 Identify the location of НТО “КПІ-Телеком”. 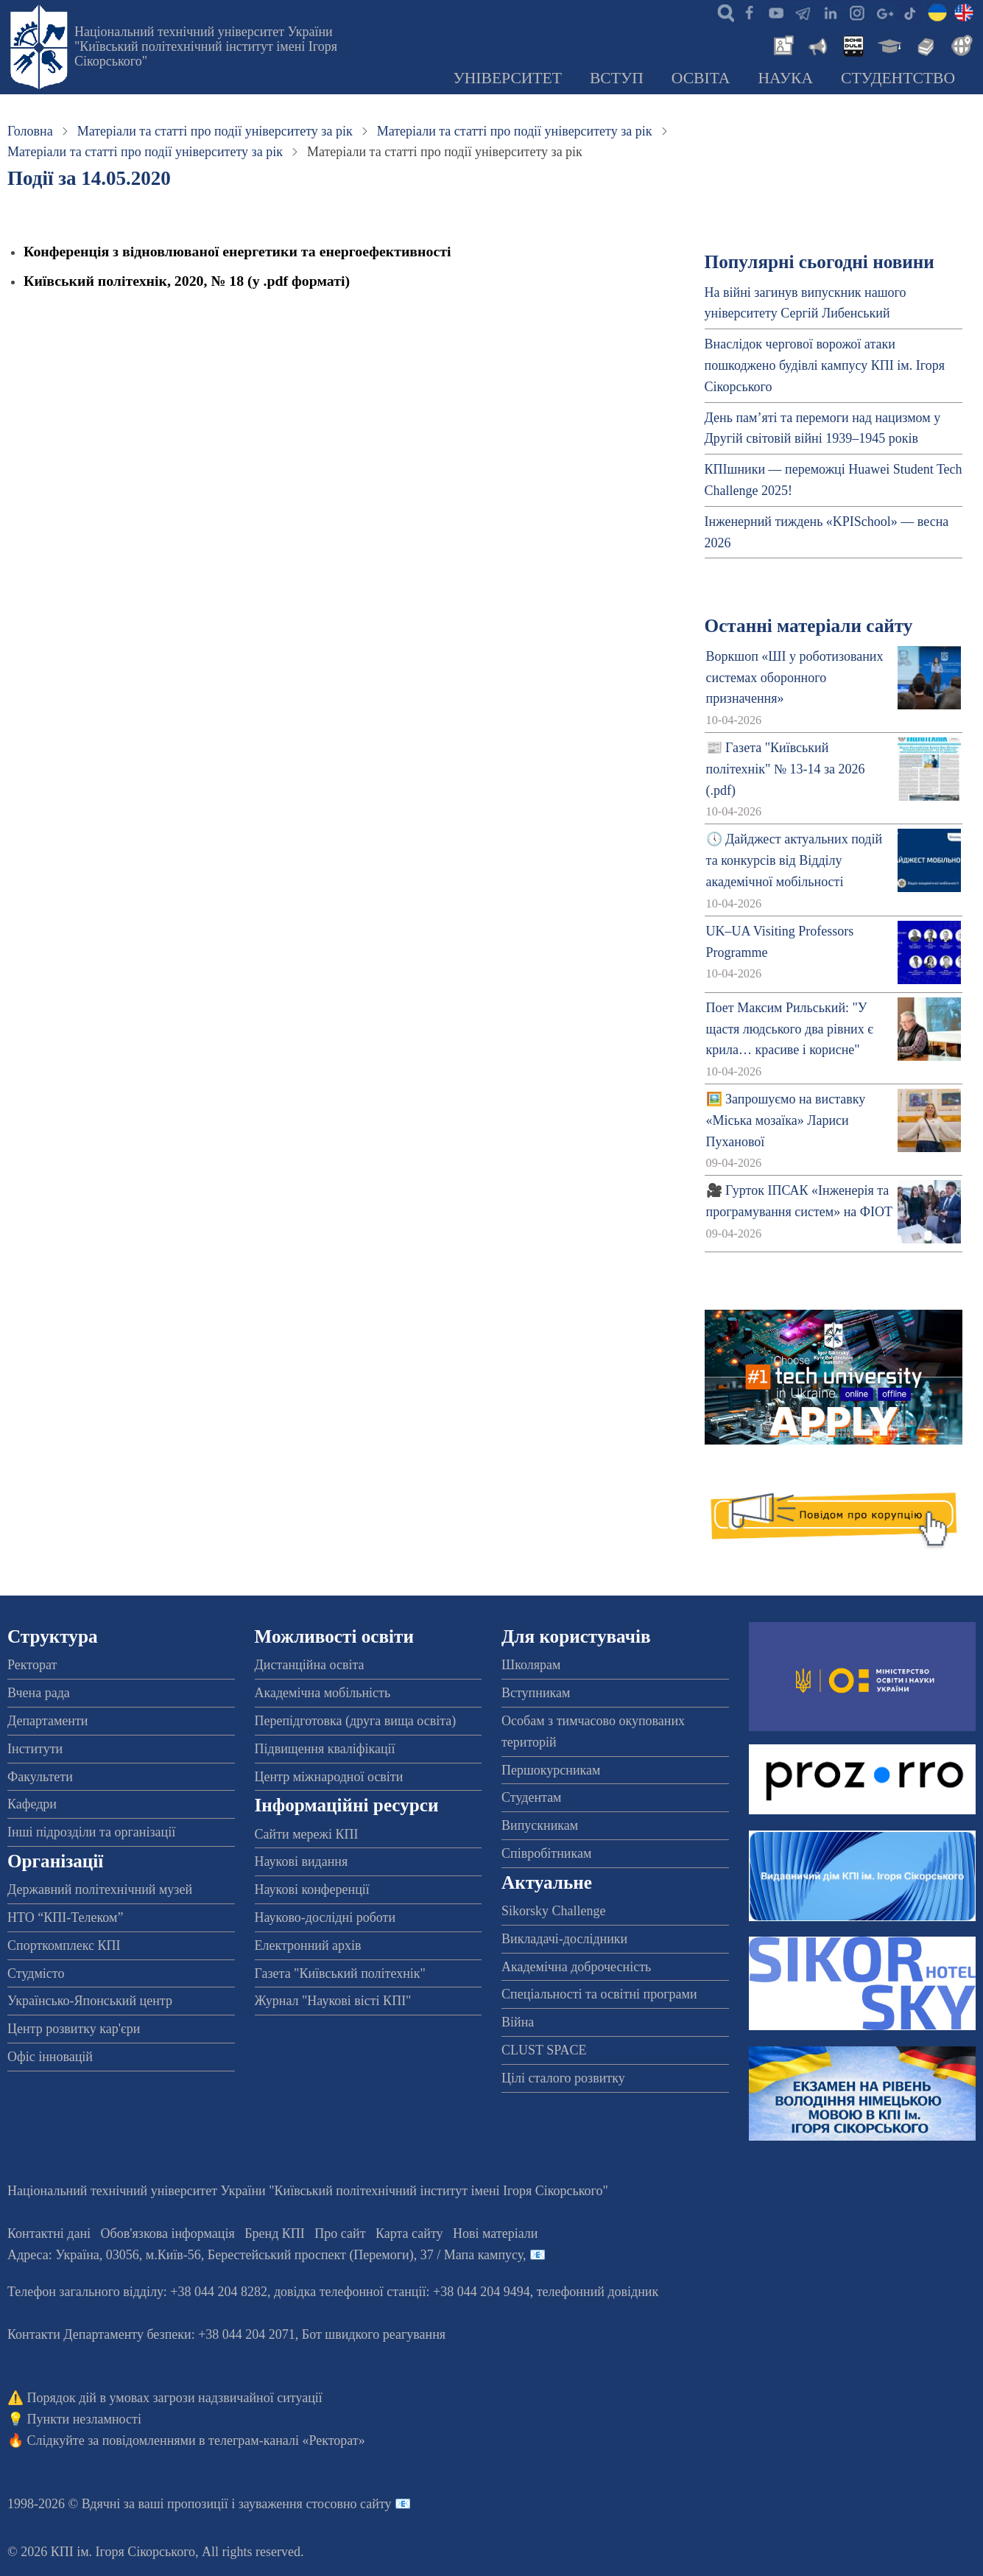
(65, 1917).